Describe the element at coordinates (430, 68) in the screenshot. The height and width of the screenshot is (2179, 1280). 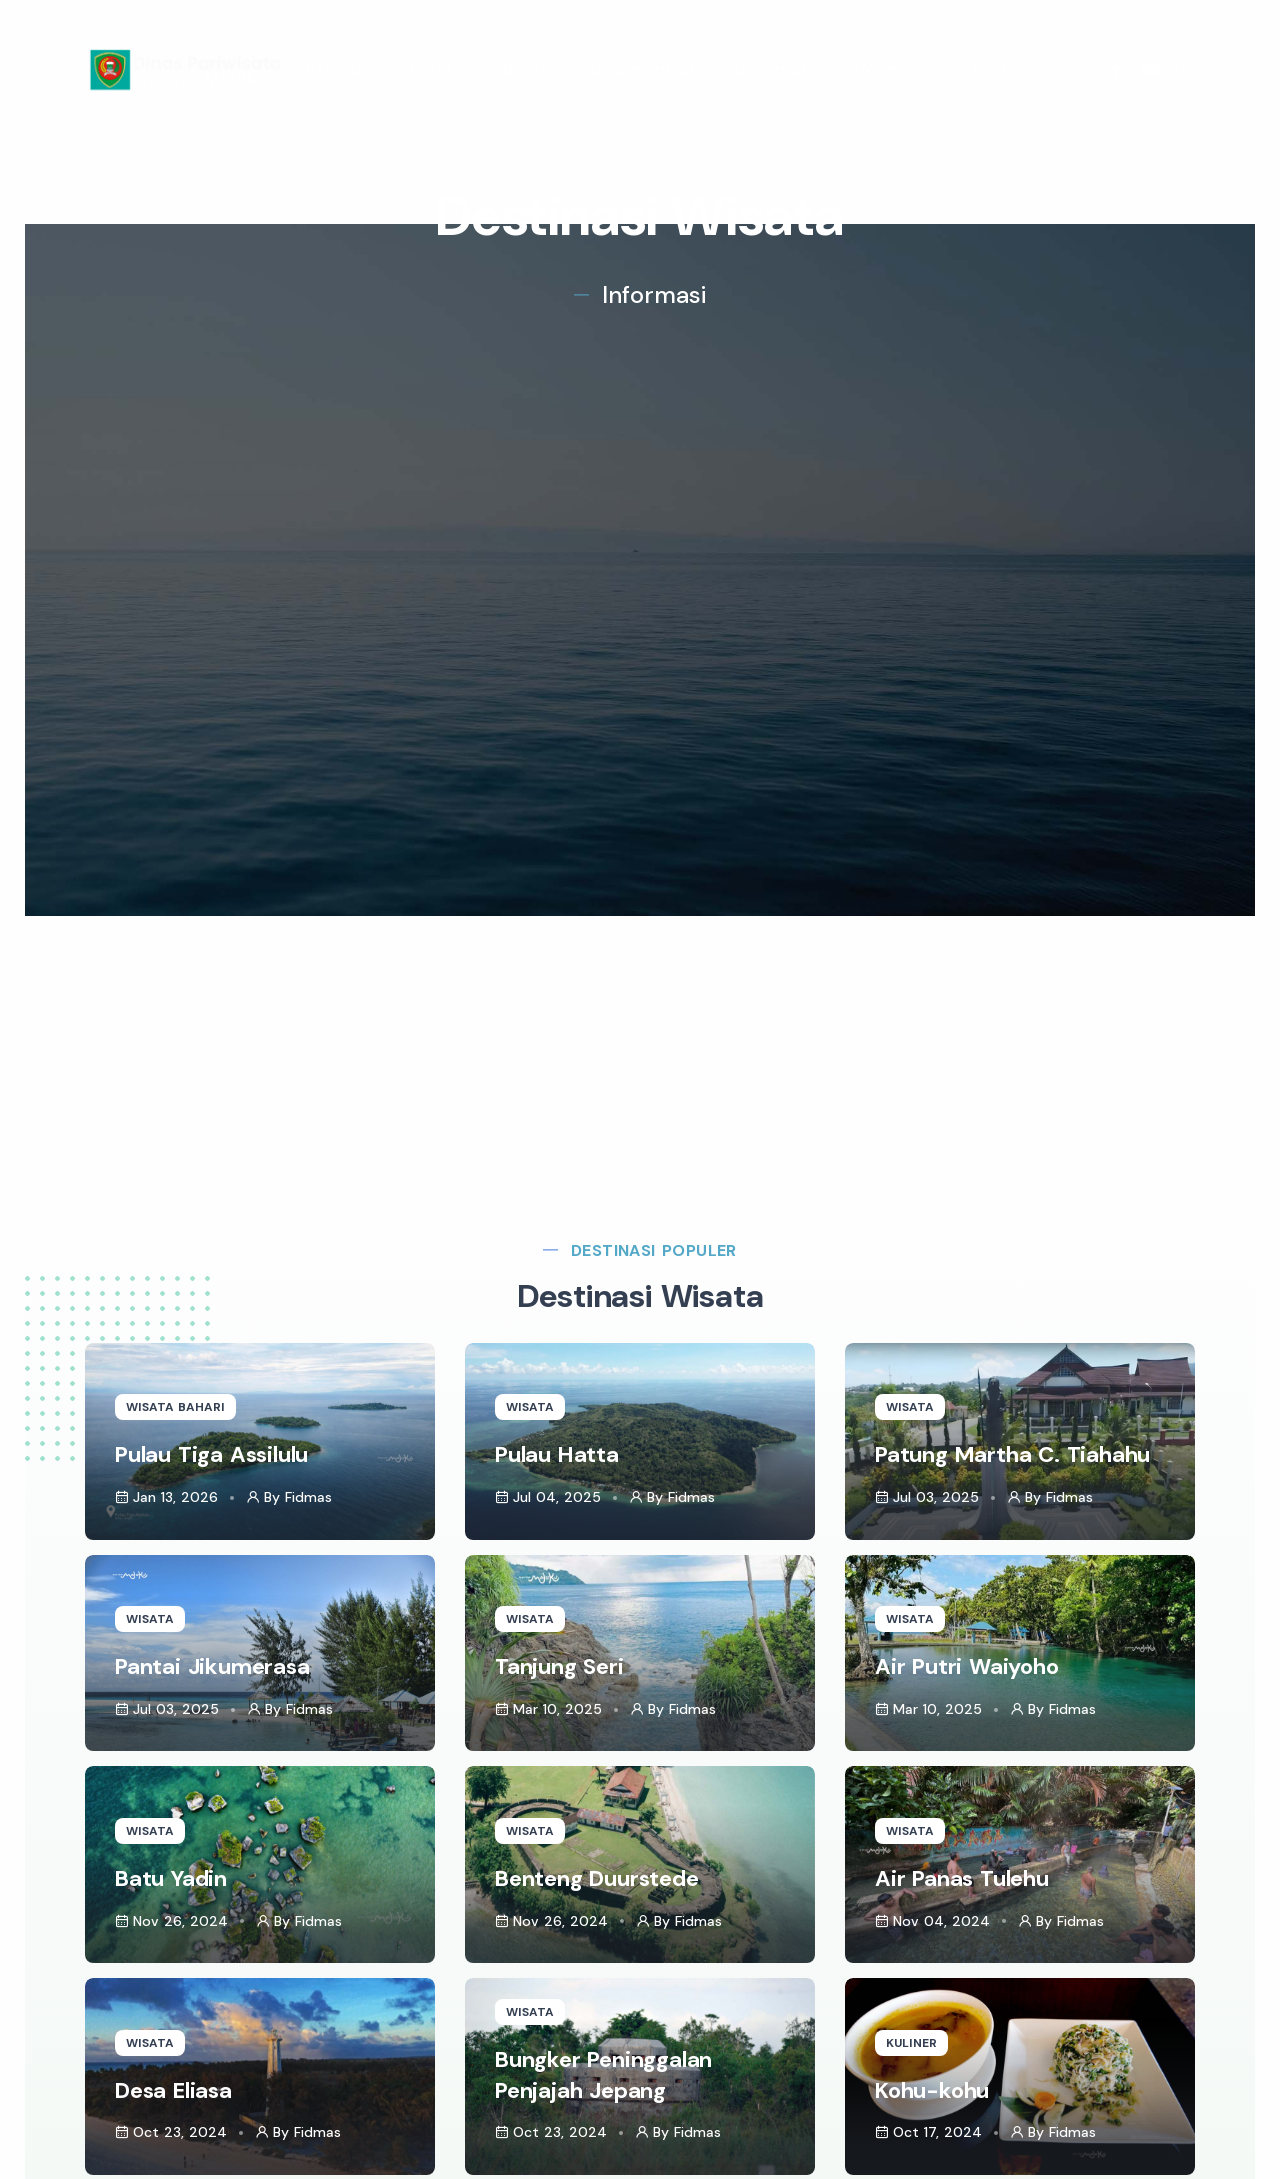
I see `Profil` at that location.